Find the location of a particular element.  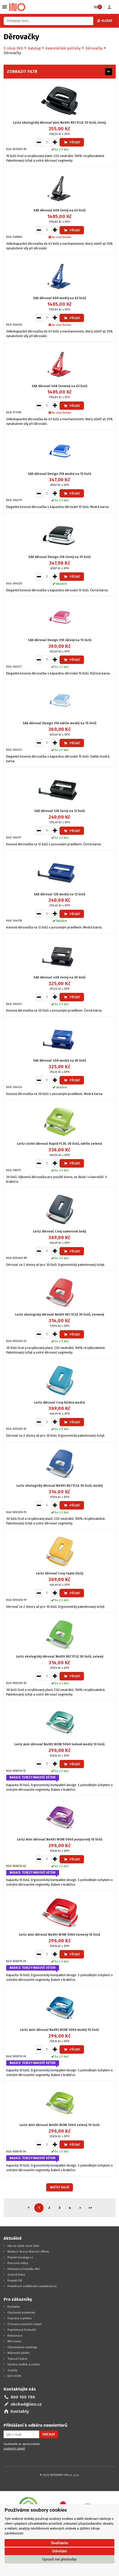

Souhlasím [button] is located at coordinates (59, 2543).